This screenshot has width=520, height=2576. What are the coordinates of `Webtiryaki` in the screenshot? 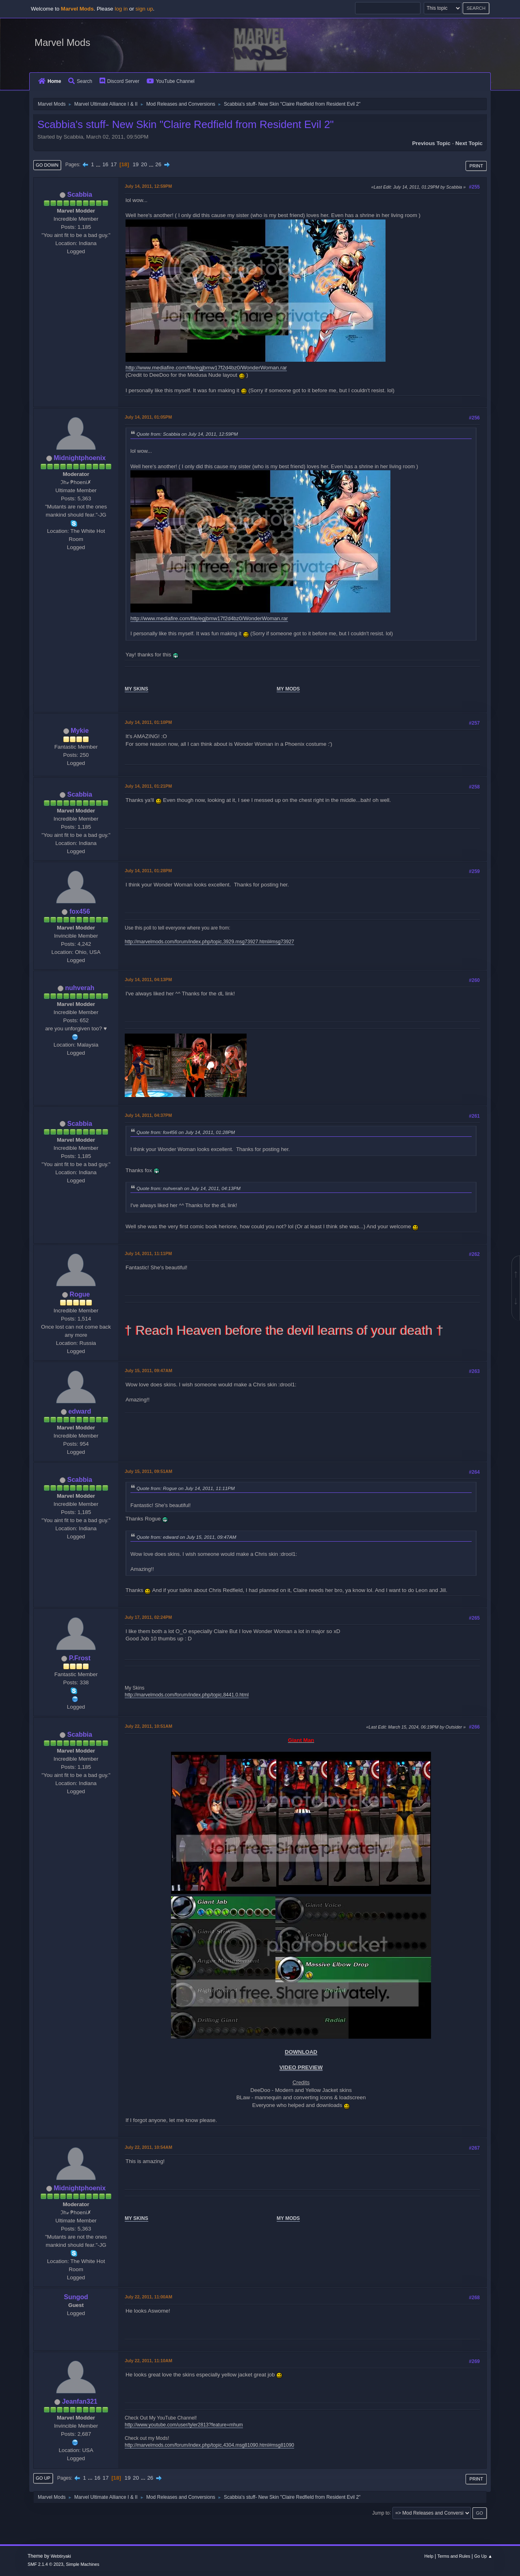 It's located at (61, 2556).